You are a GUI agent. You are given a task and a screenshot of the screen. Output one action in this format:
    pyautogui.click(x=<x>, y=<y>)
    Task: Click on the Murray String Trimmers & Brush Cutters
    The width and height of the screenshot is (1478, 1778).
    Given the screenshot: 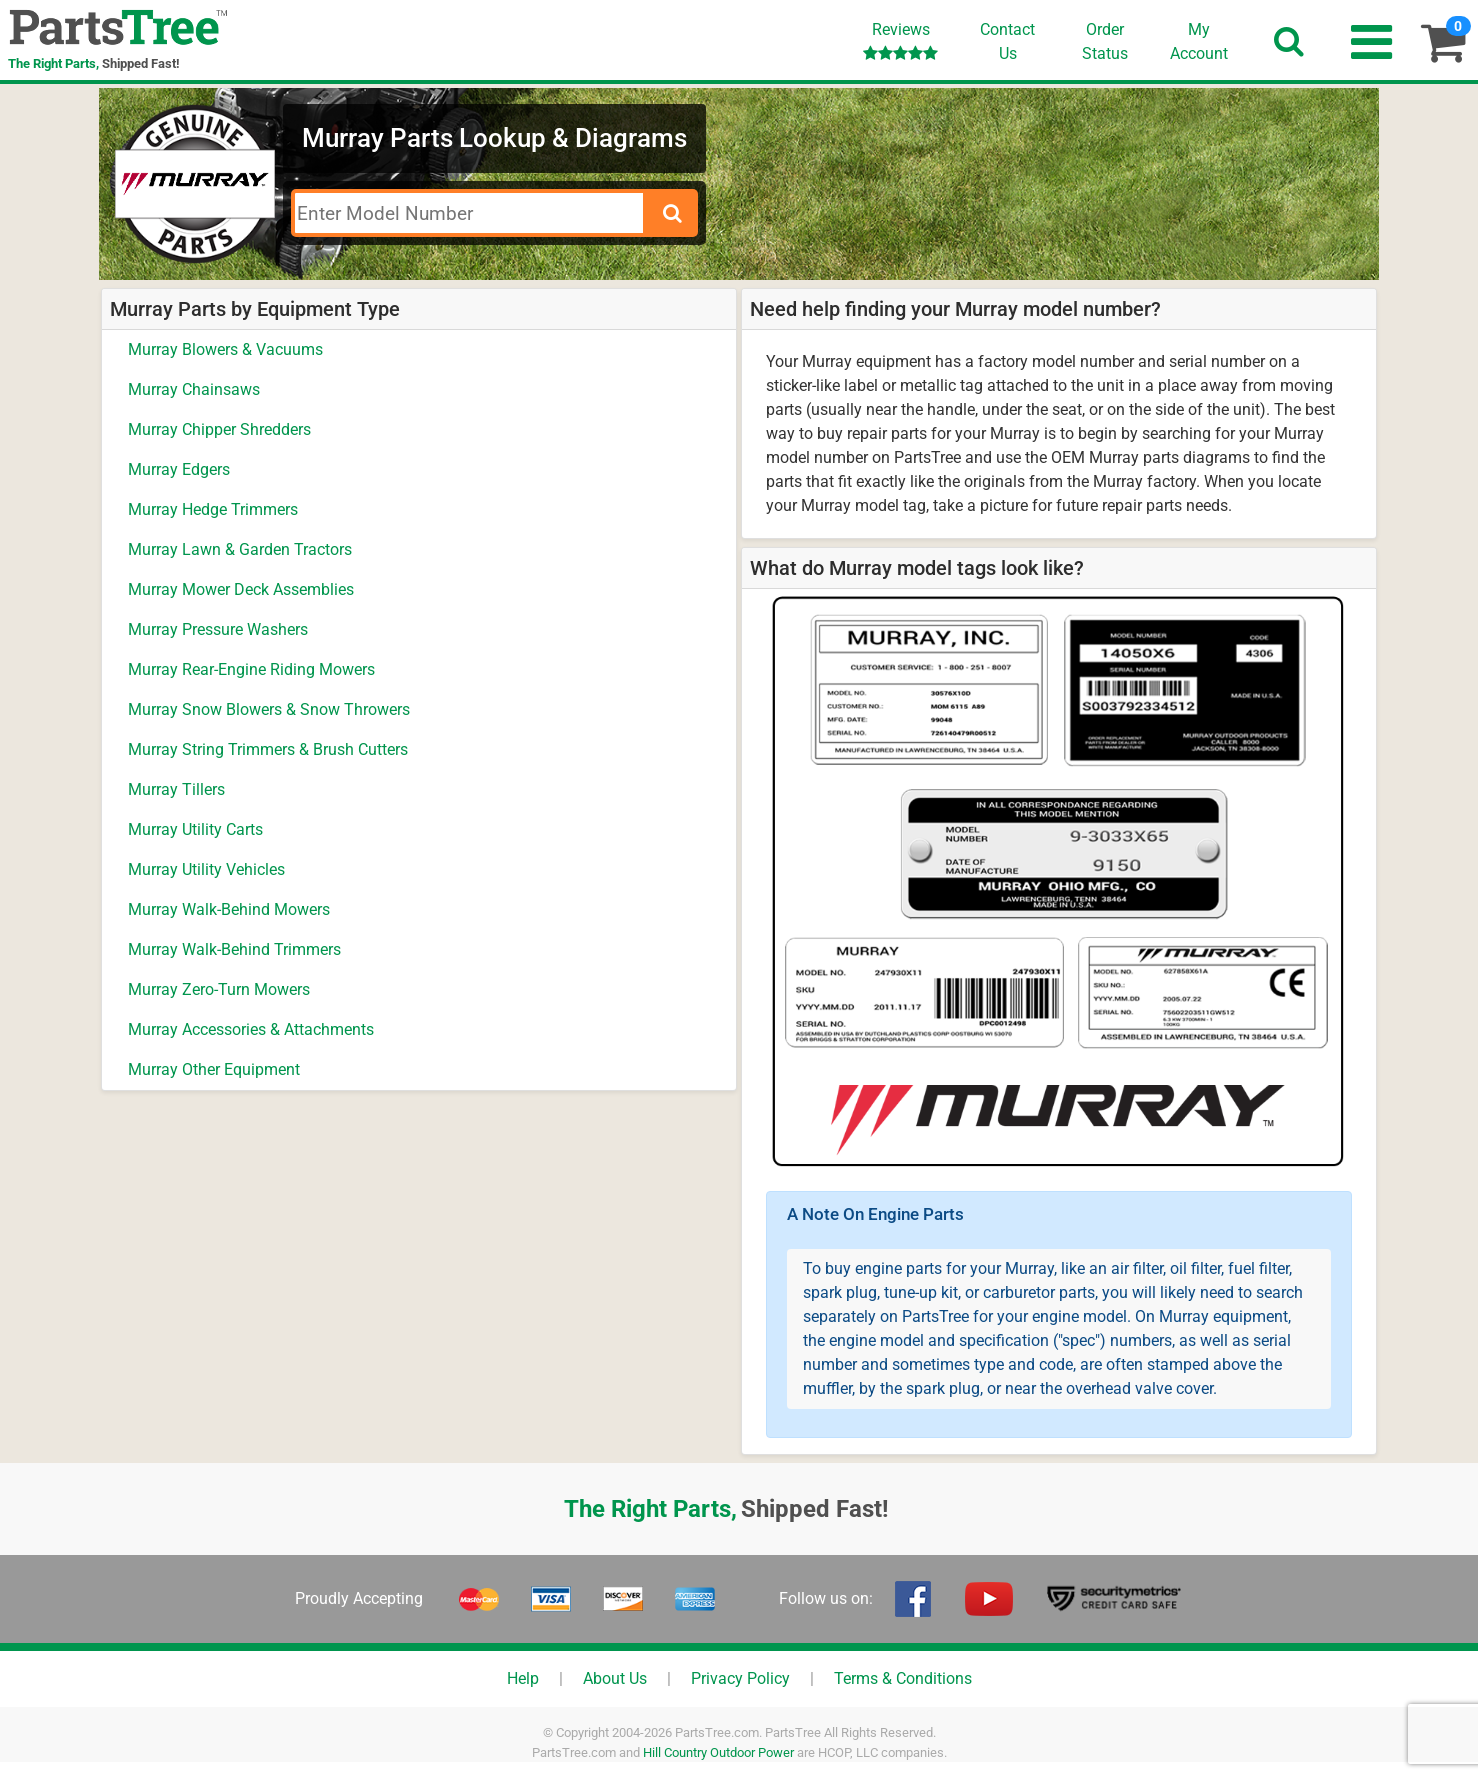 What is the action you would take?
    pyautogui.click(x=268, y=749)
    